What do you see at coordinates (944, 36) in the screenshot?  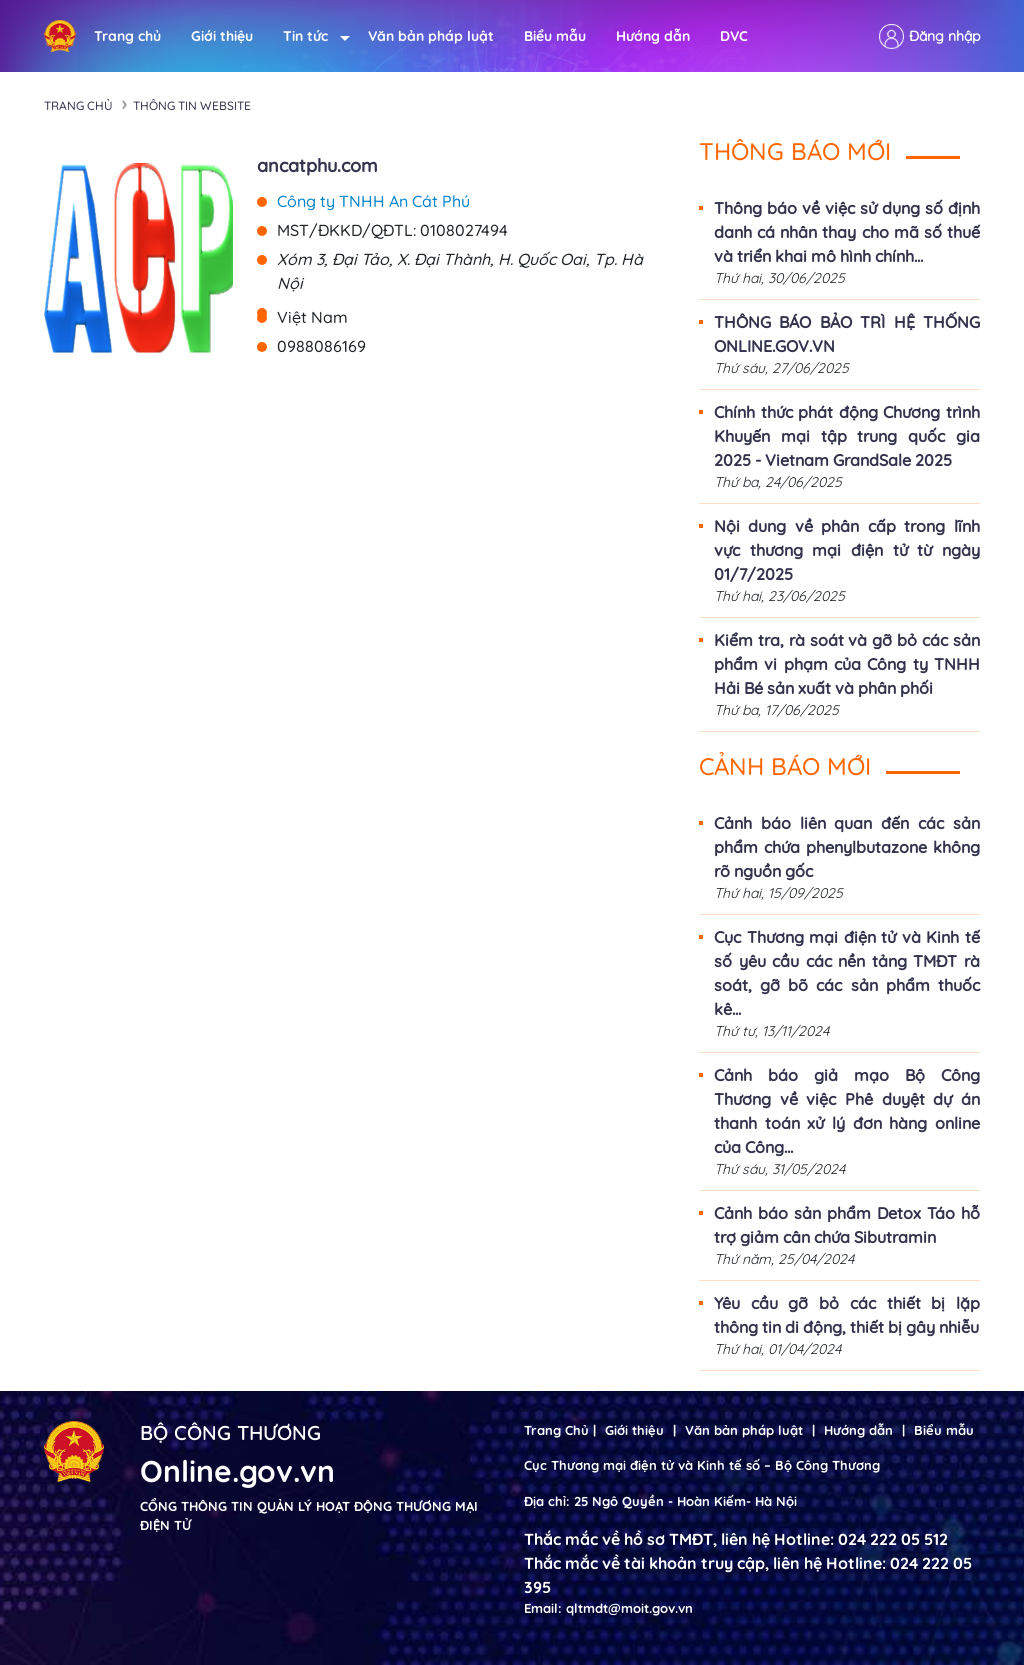 I see `Đăng nhập` at bounding box center [944, 36].